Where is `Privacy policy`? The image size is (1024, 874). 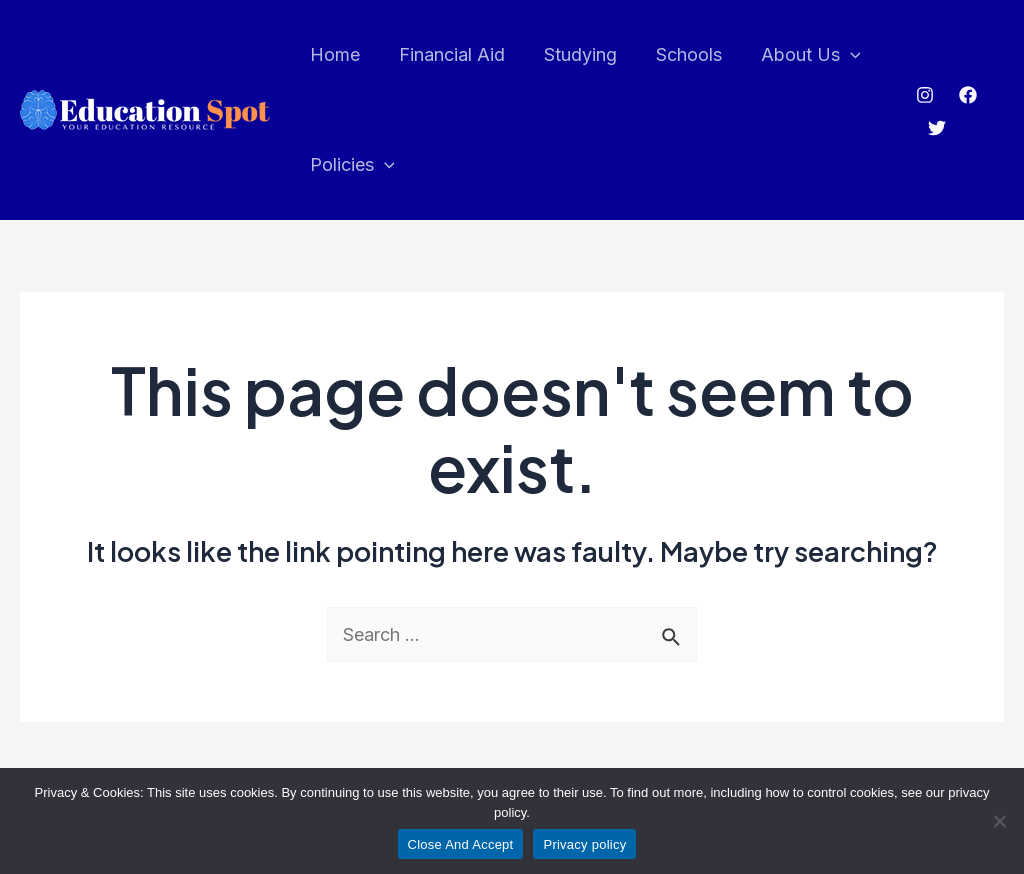
Privacy policy is located at coordinates (584, 844).